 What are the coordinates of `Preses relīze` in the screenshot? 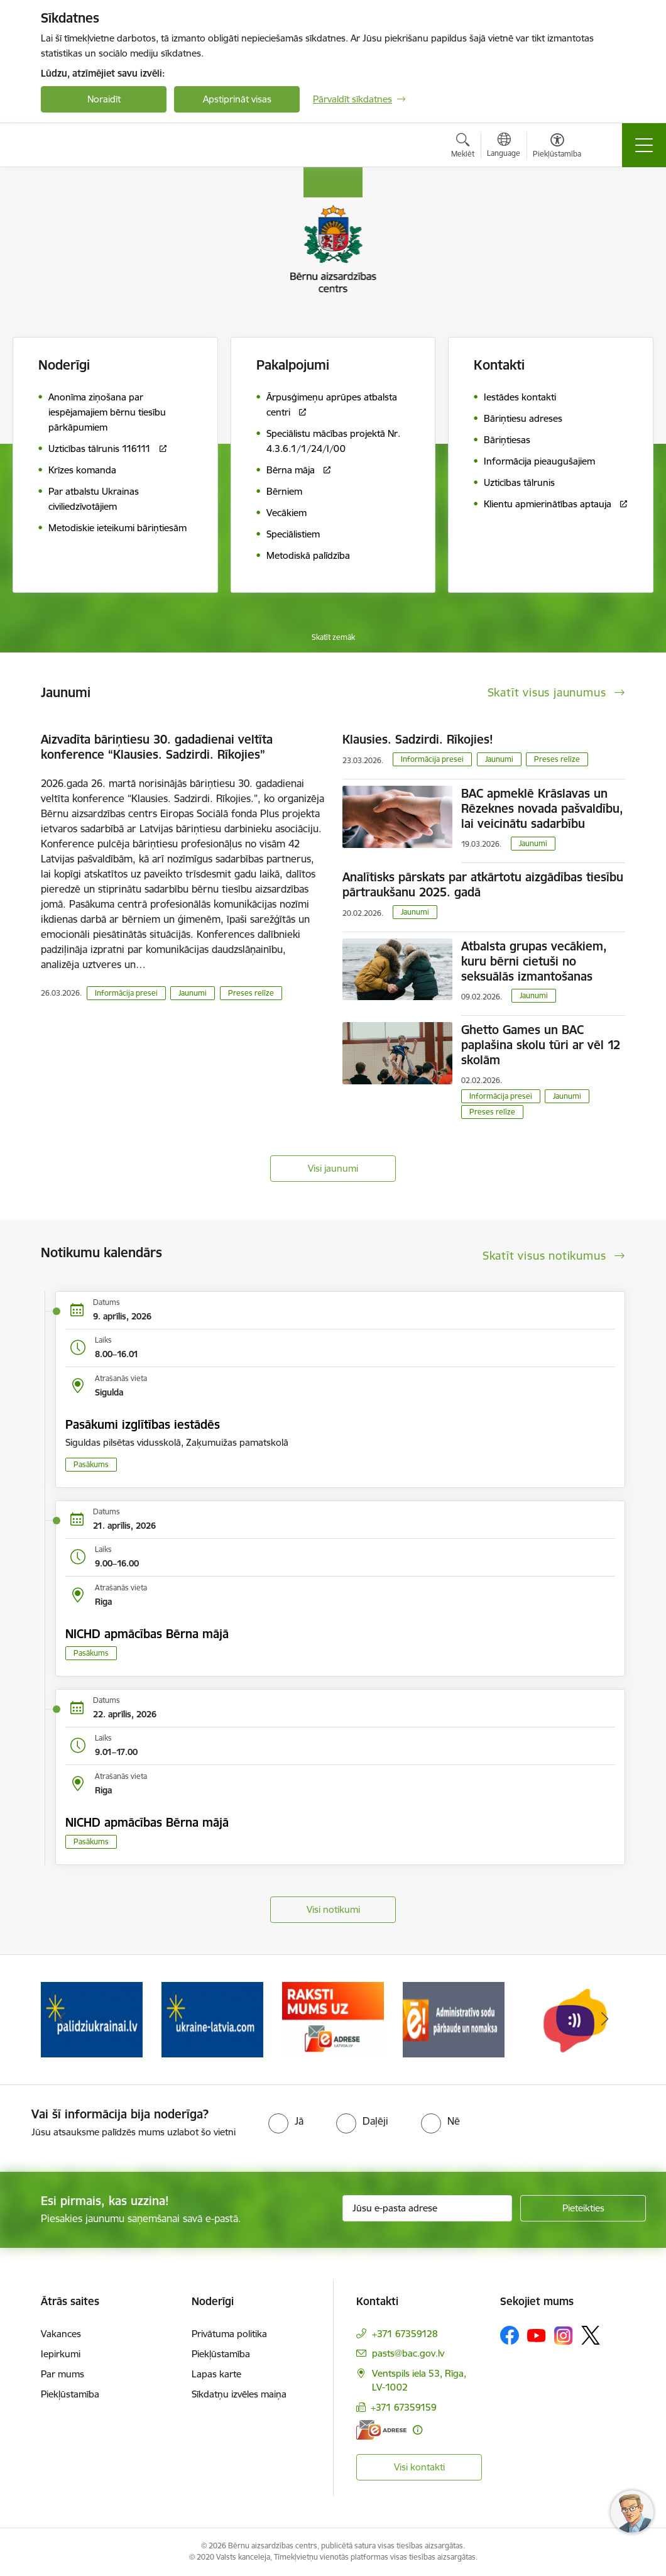 It's located at (251, 993).